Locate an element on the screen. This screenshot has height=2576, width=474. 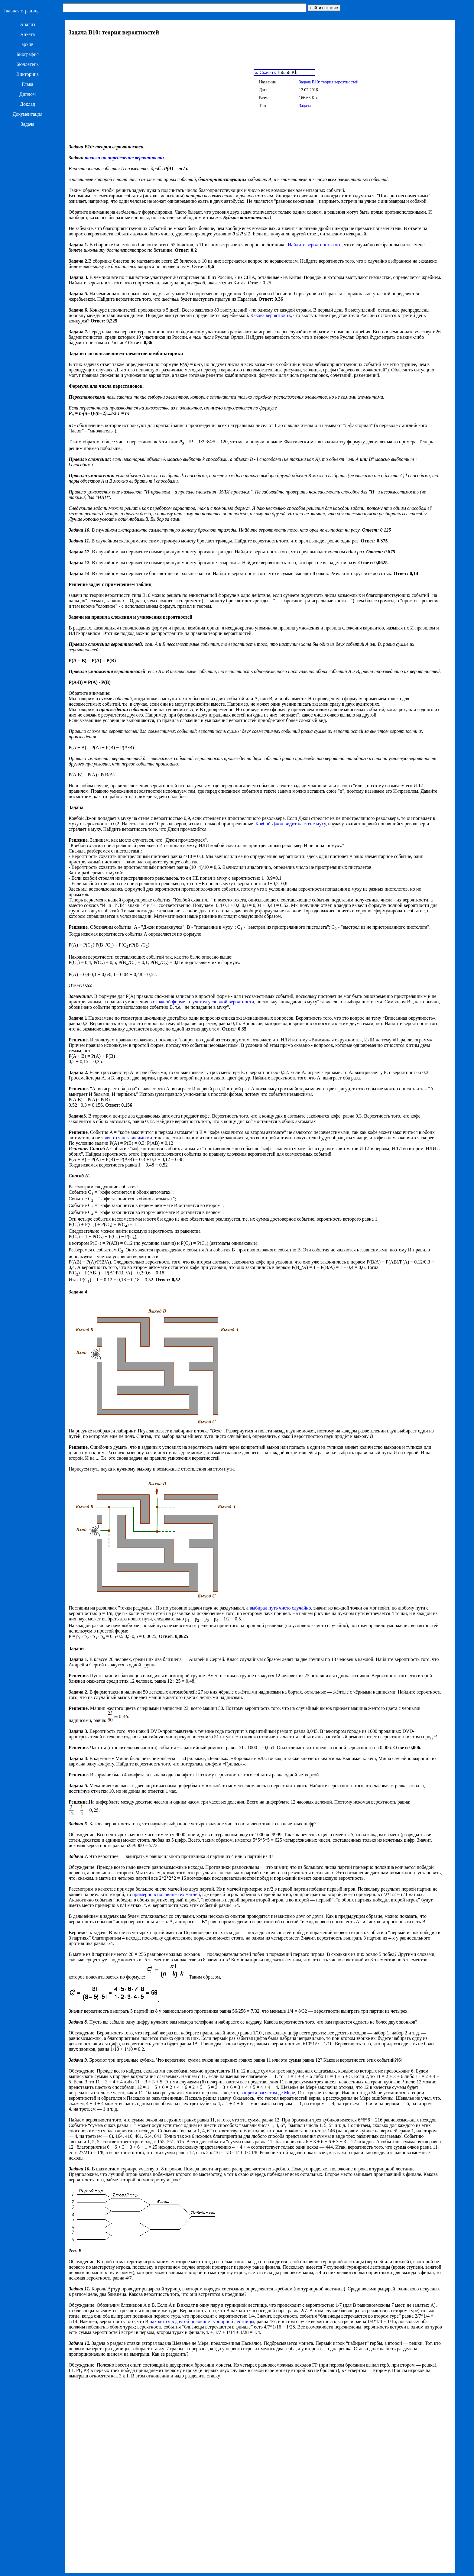
Анкета is located at coordinates (27, 34).